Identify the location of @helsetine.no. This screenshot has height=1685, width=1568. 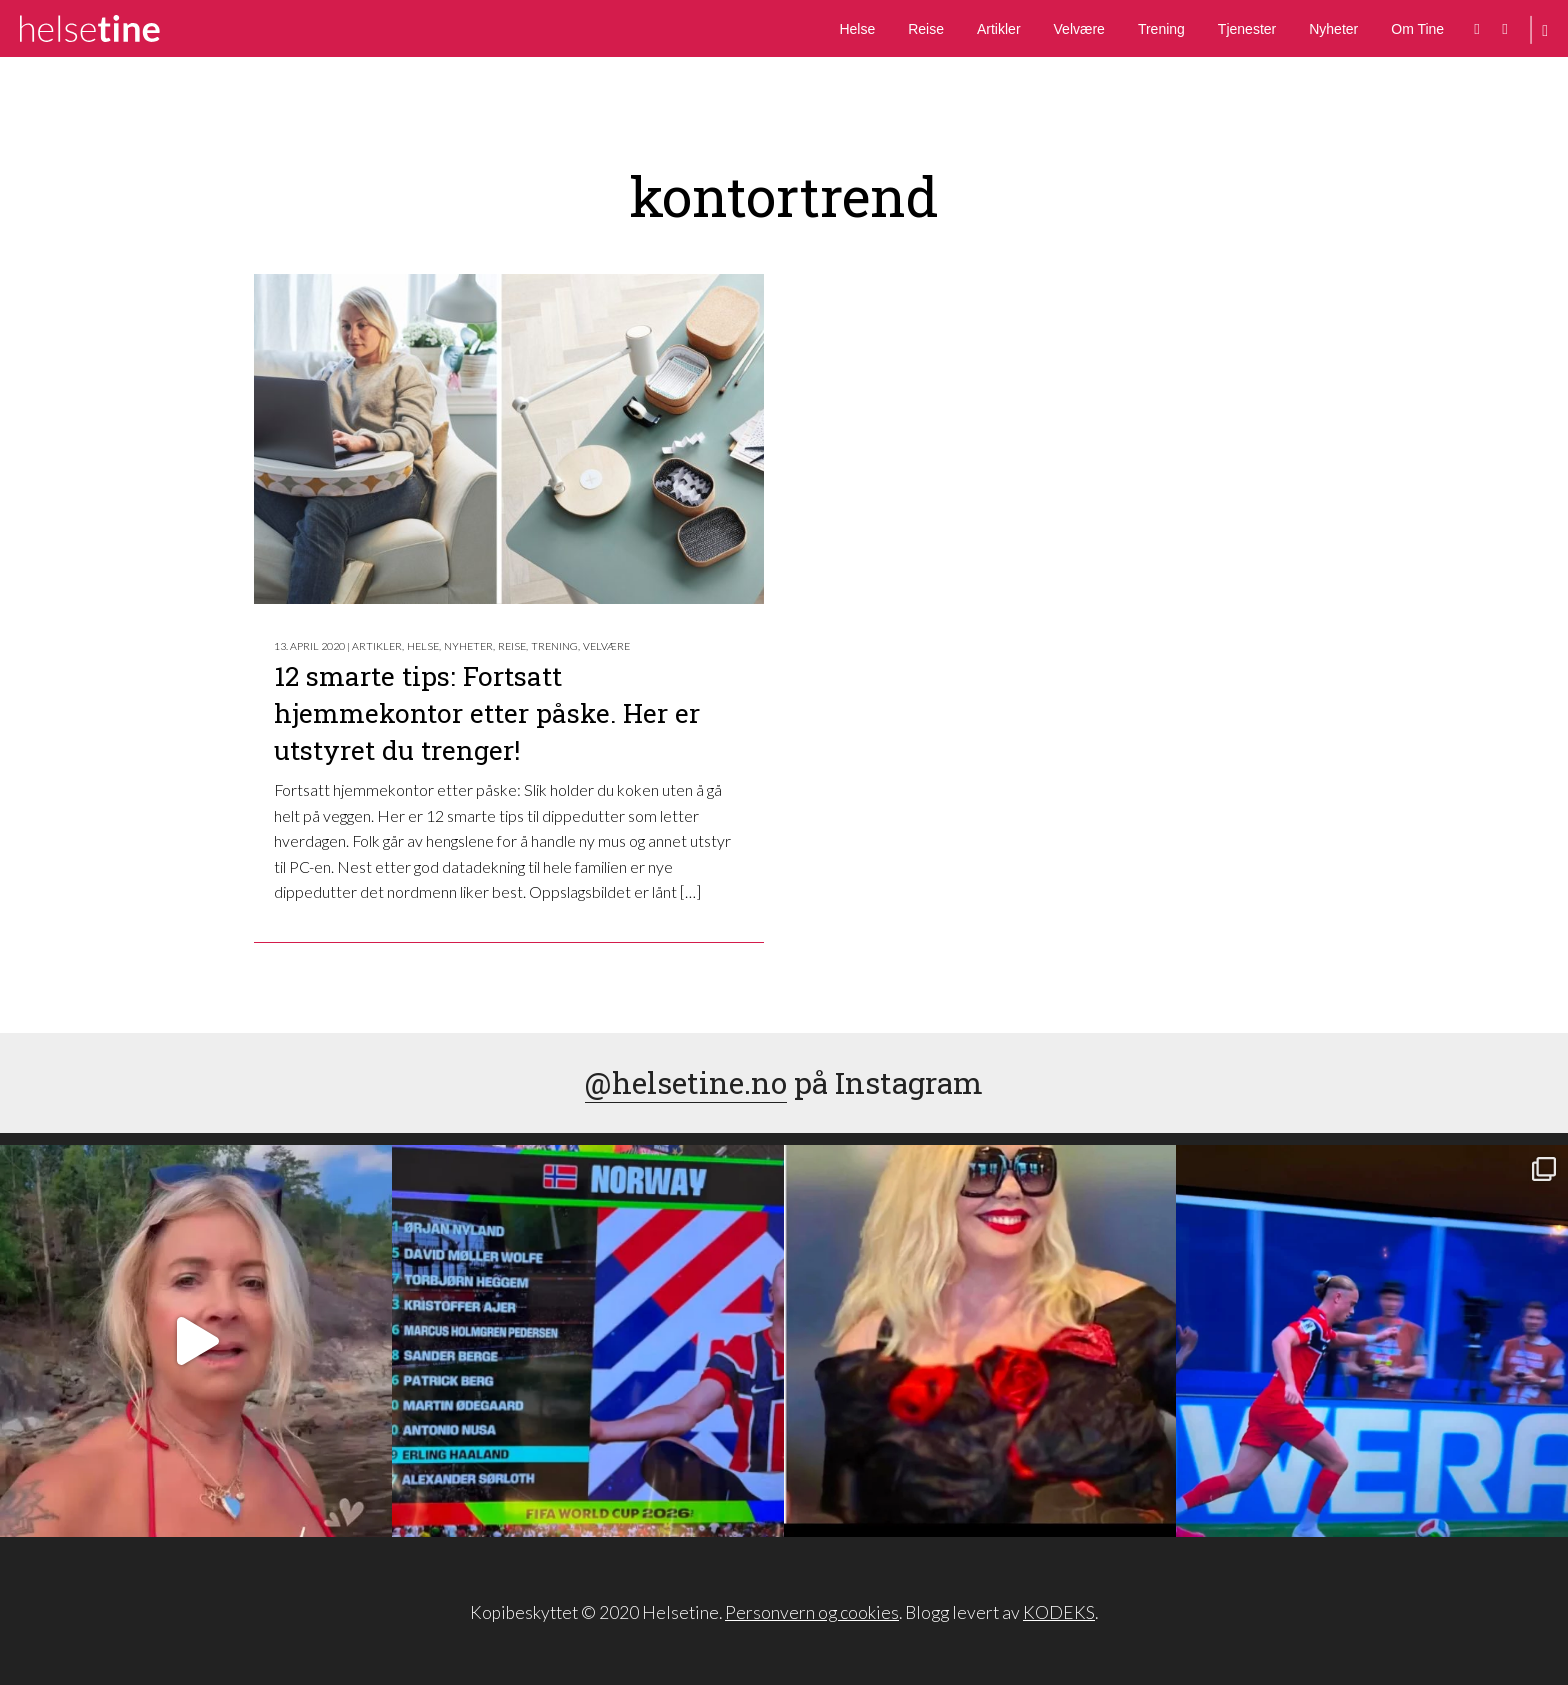
(686, 1082).